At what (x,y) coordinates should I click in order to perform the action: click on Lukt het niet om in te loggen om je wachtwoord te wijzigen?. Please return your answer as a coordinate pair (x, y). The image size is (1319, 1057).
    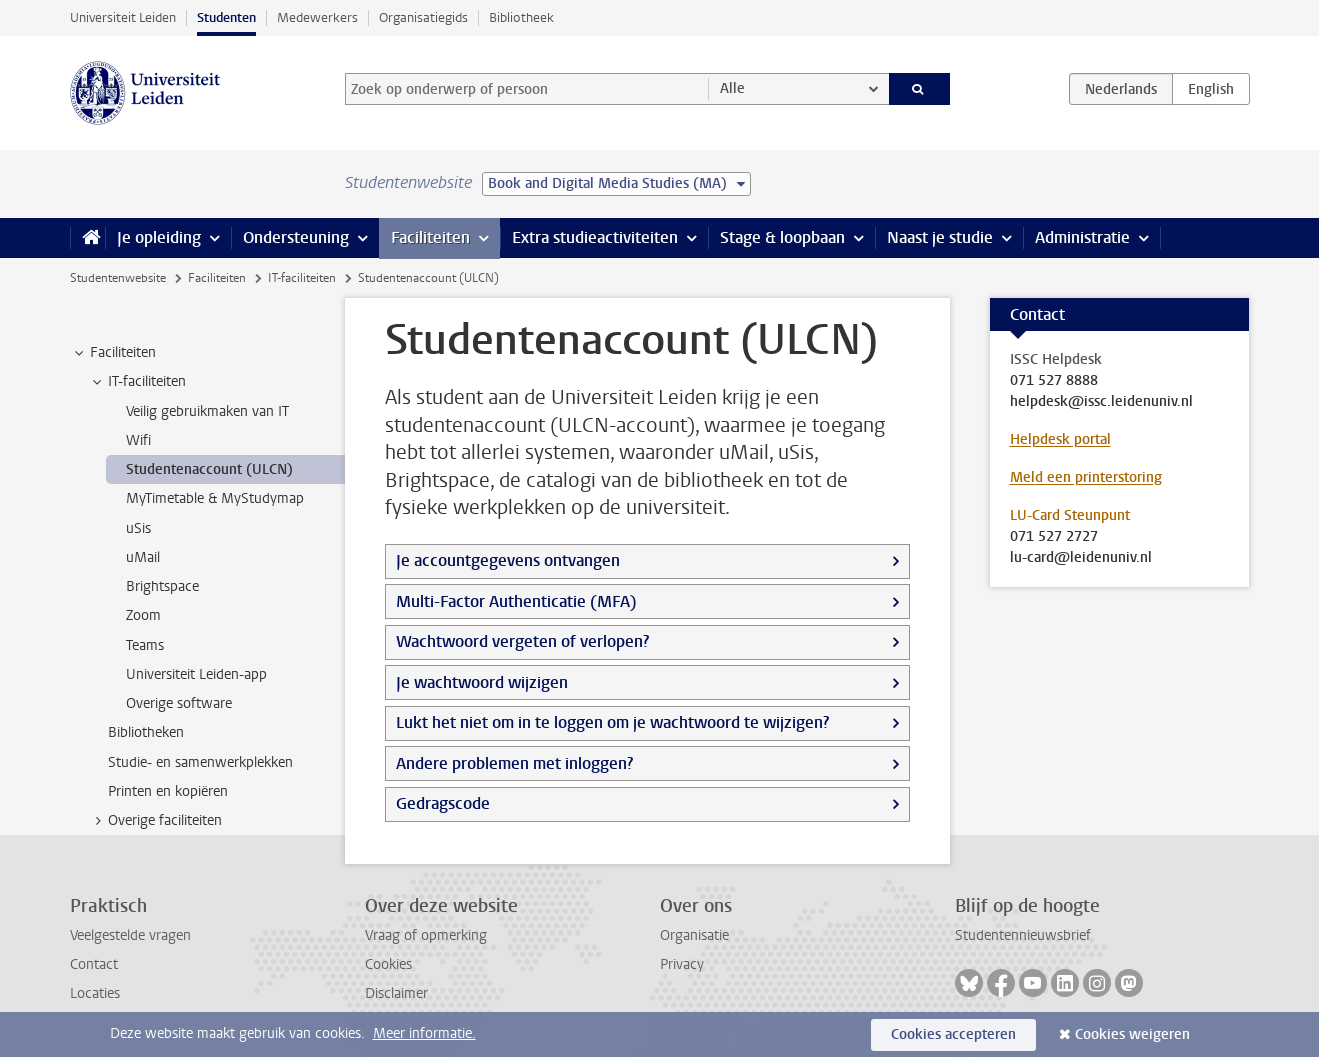
    Looking at the image, I should click on (612, 722).